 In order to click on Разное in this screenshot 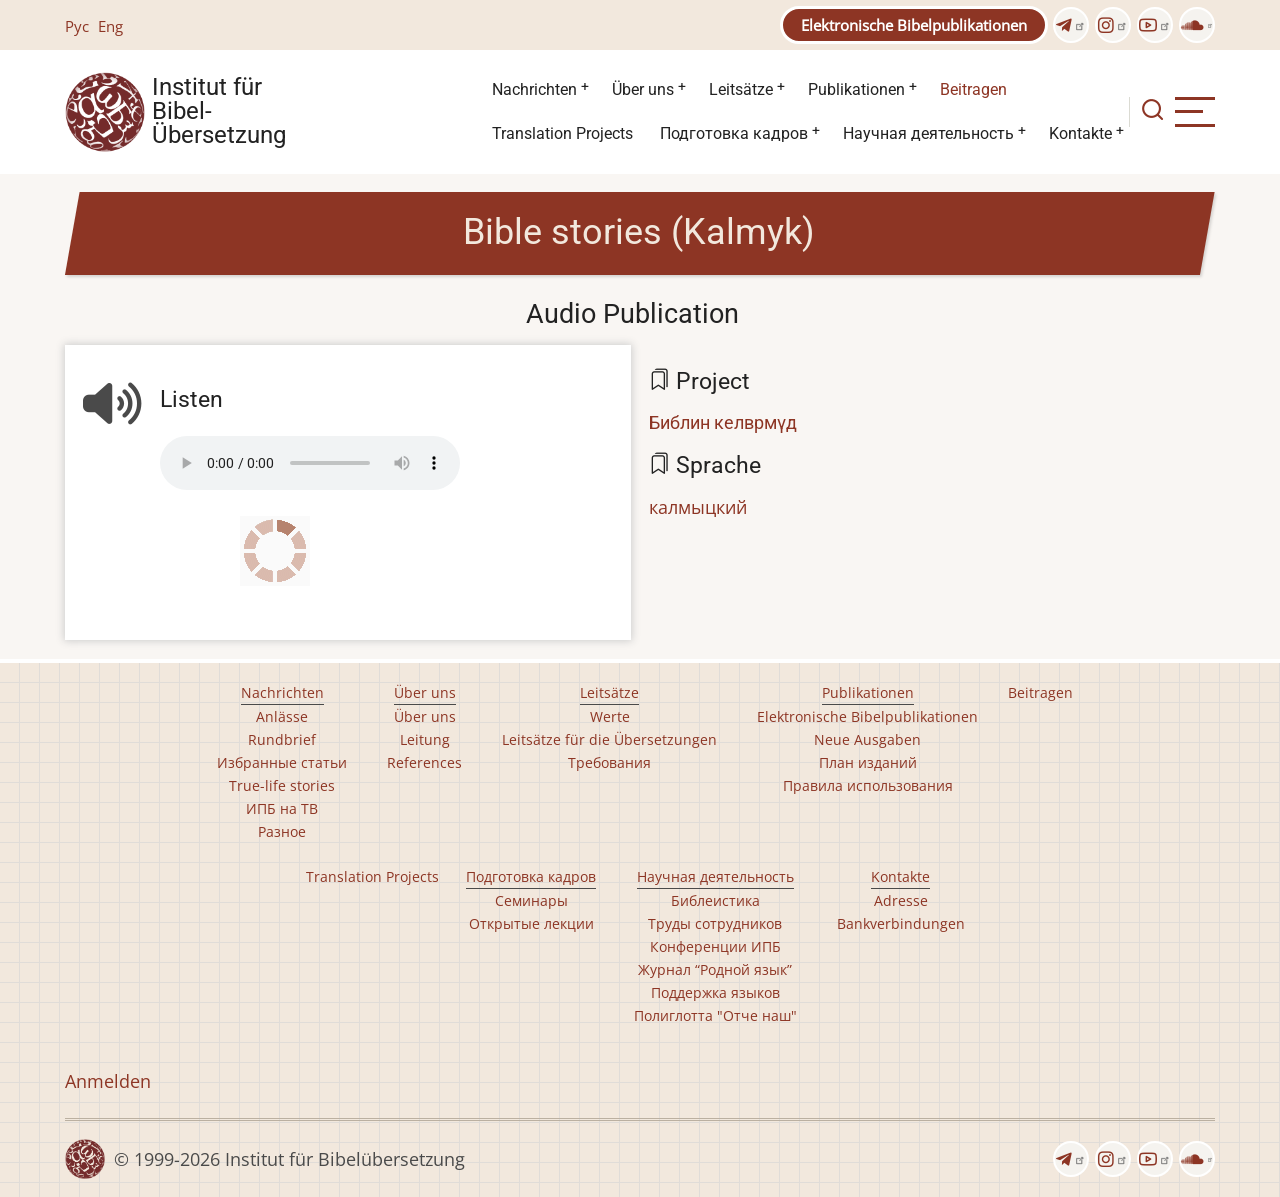, I will do `click(282, 831)`.